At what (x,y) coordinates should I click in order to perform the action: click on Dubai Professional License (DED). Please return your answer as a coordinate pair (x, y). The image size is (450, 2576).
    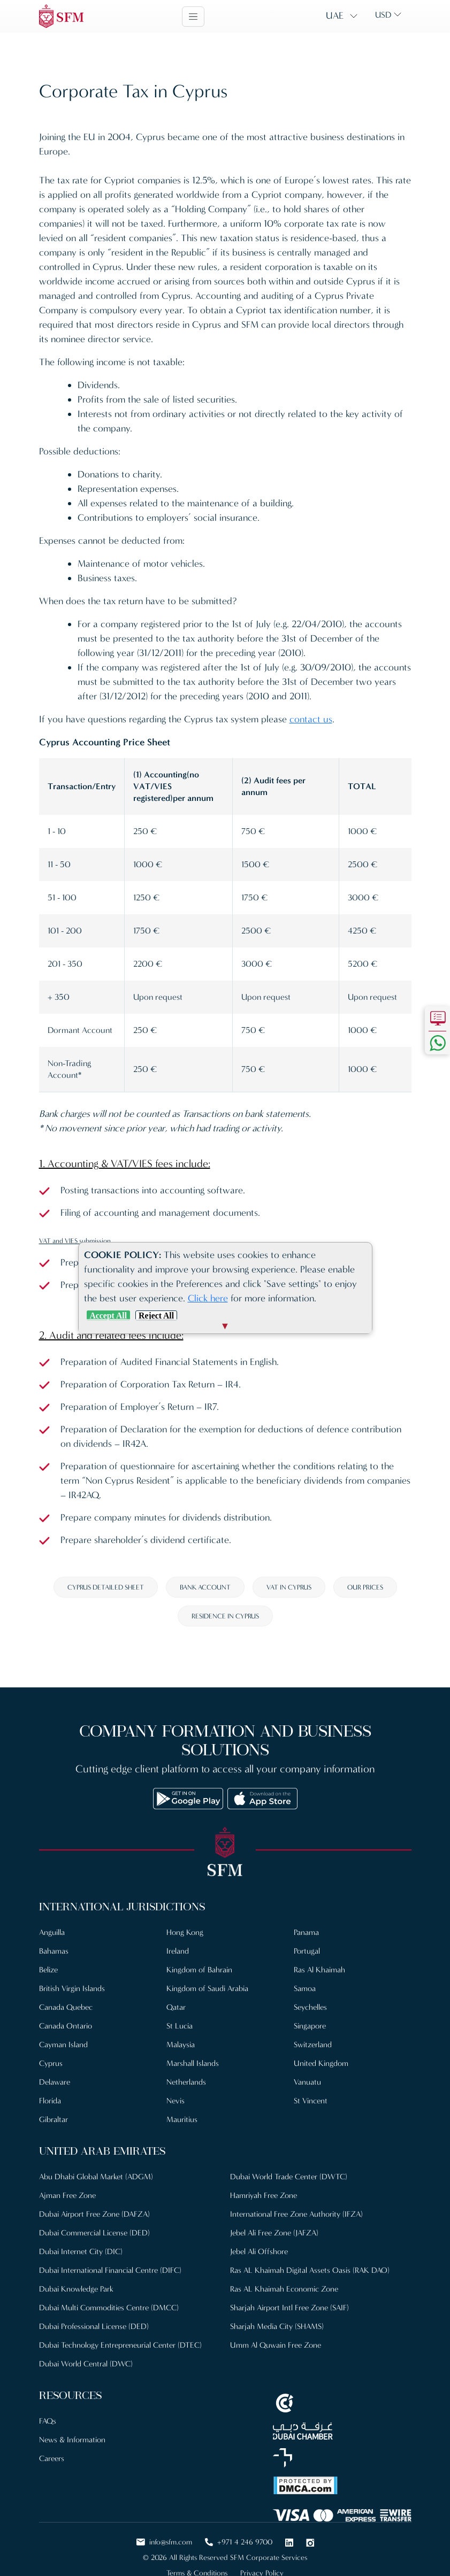
    Looking at the image, I should click on (94, 2326).